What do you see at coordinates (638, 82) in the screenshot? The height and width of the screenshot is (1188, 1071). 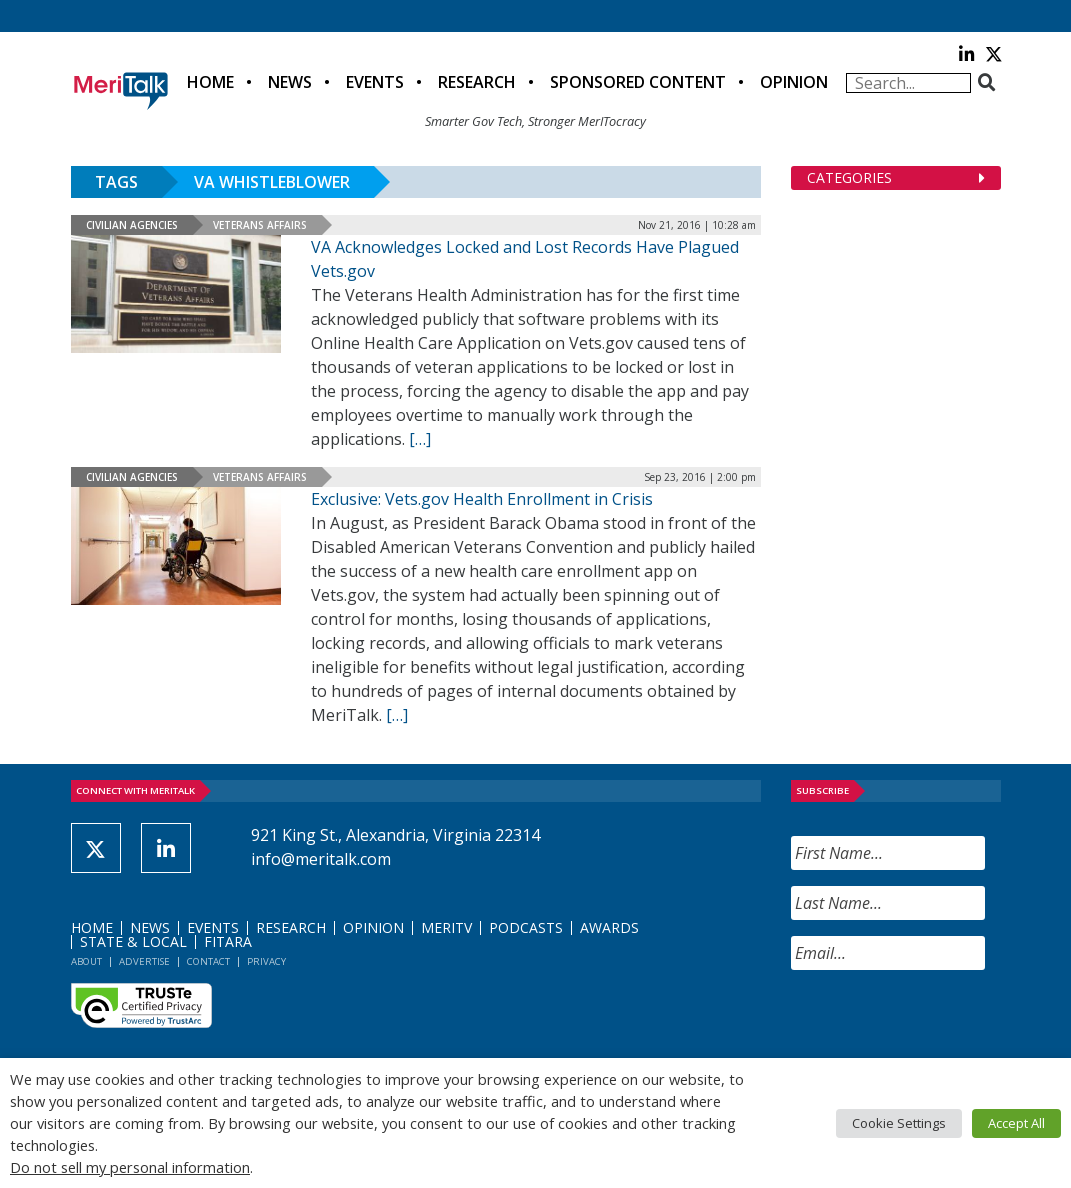 I see `Sponsored Content` at bounding box center [638, 82].